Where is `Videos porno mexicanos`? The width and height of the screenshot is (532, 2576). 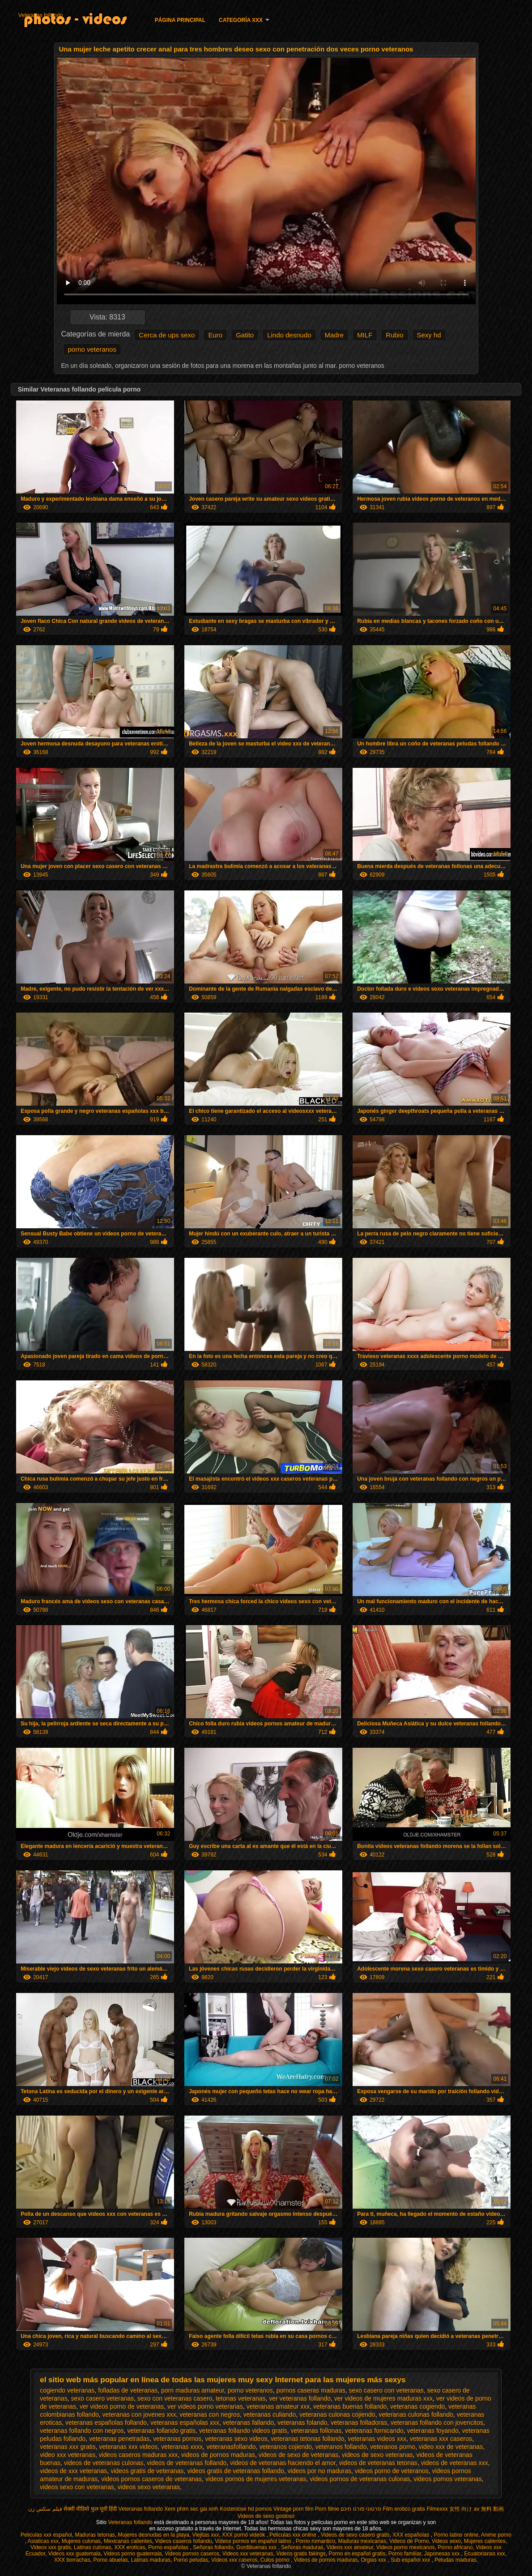 Videos porno mexicanos is located at coordinates (405, 2547).